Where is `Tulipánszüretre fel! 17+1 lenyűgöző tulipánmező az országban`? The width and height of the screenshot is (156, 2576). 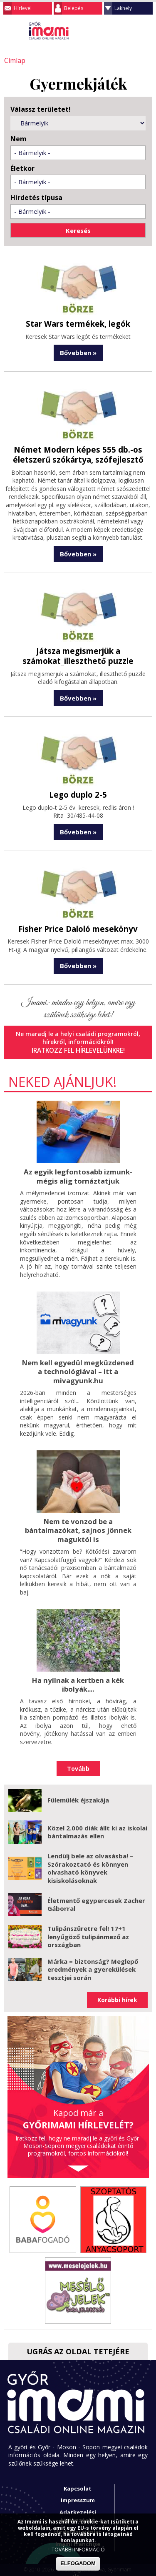
Tulipánszüretre fel! 17+1 lenyűgöző tulipánmező az országban is located at coordinates (88, 1927).